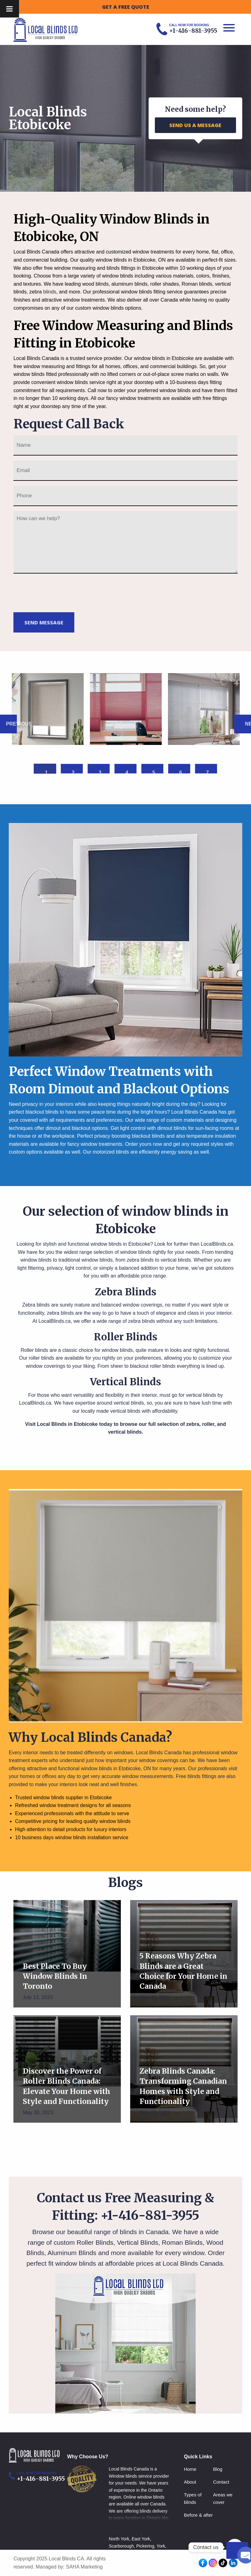 The width and height of the screenshot is (251, 2576). Describe the element at coordinates (118, 2559) in the screenshot. I see `Markham` at that location.